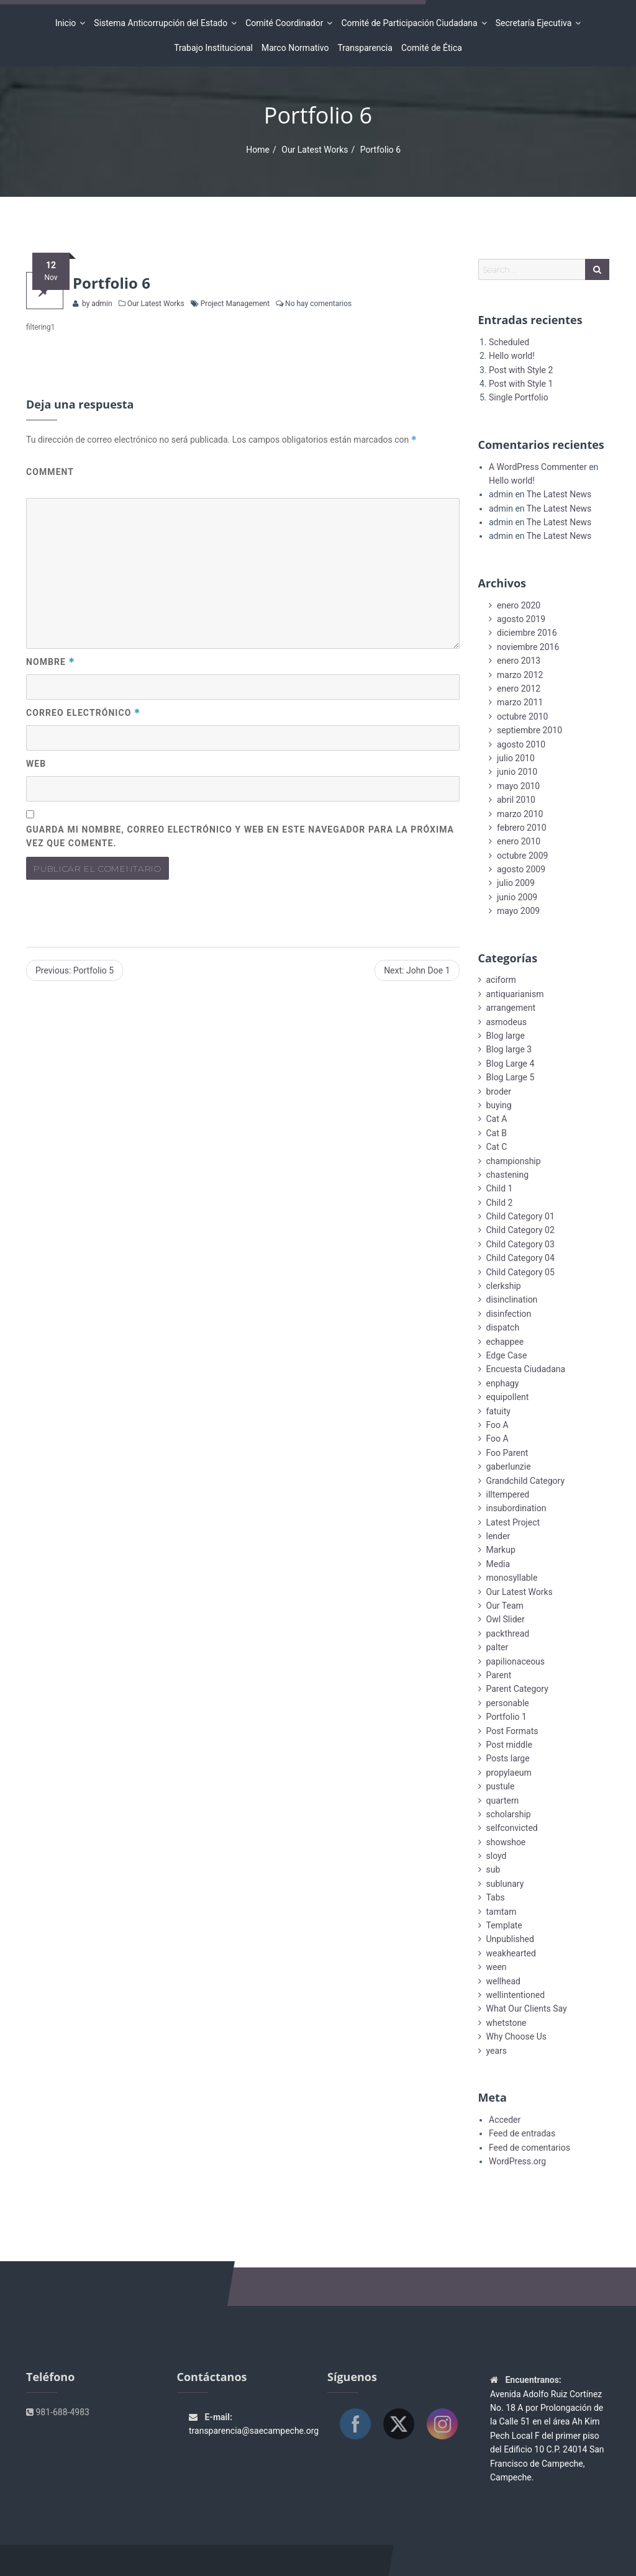  I want to click on wellhead, so click(503, 1981).